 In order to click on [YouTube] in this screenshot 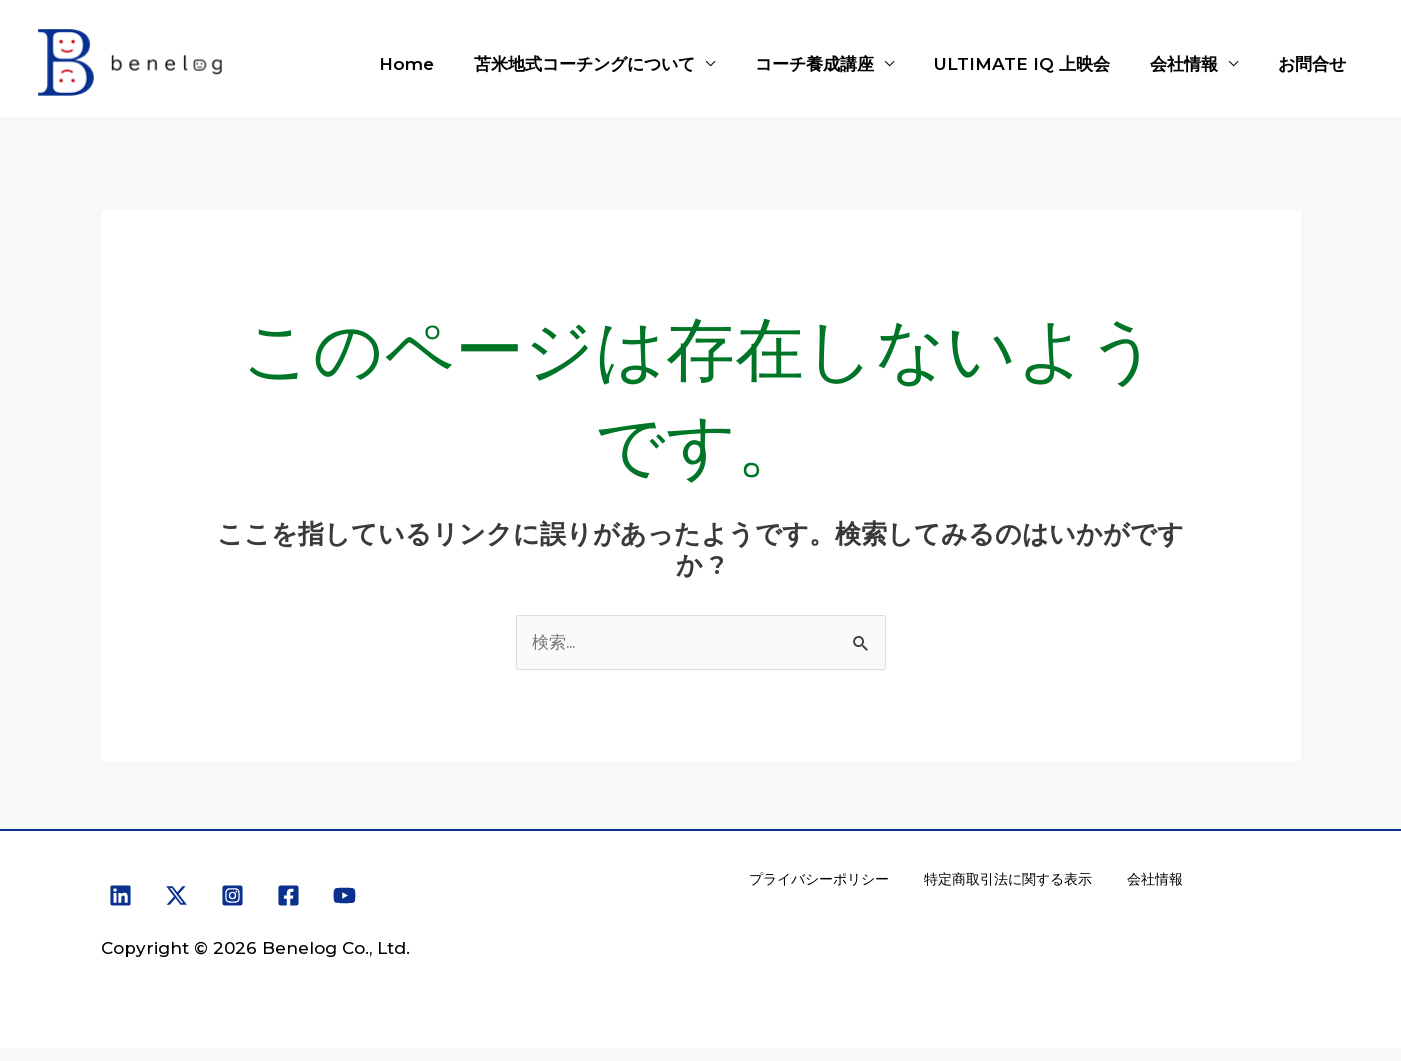, I will do `click(344, 896)`.